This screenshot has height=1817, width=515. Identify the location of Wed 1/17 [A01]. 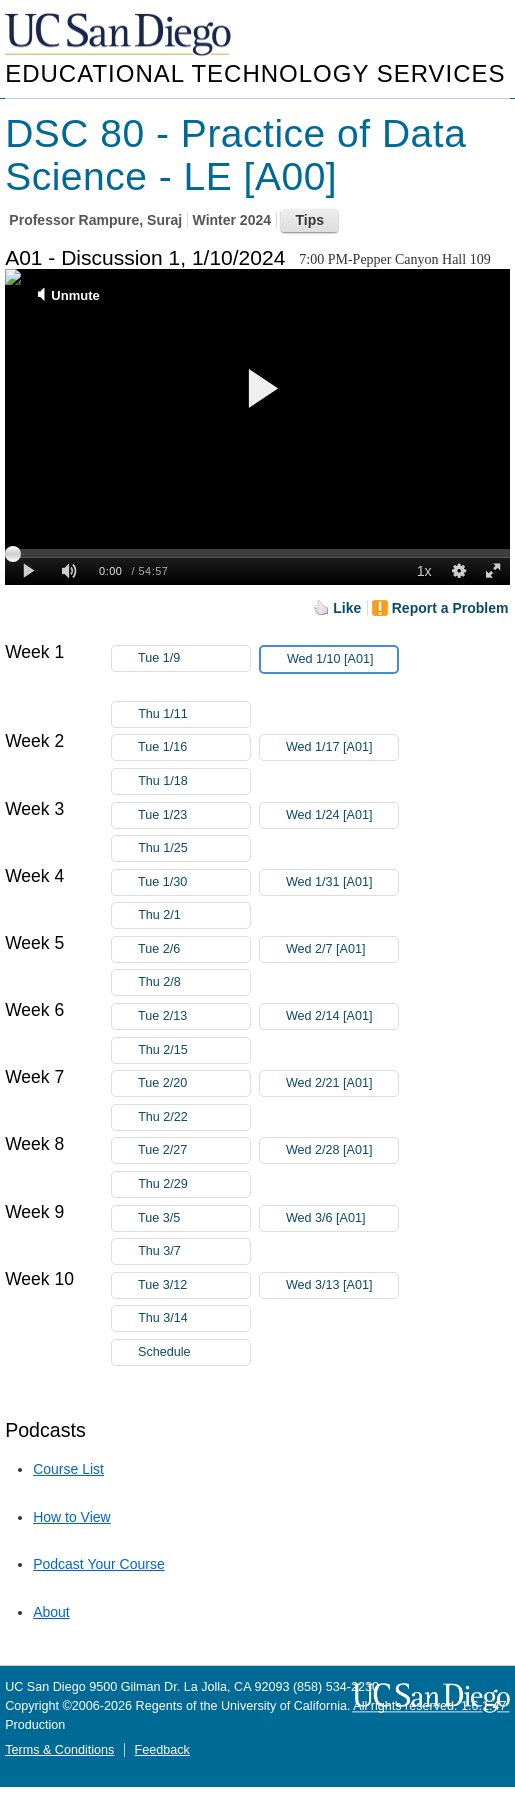
(342, 747).